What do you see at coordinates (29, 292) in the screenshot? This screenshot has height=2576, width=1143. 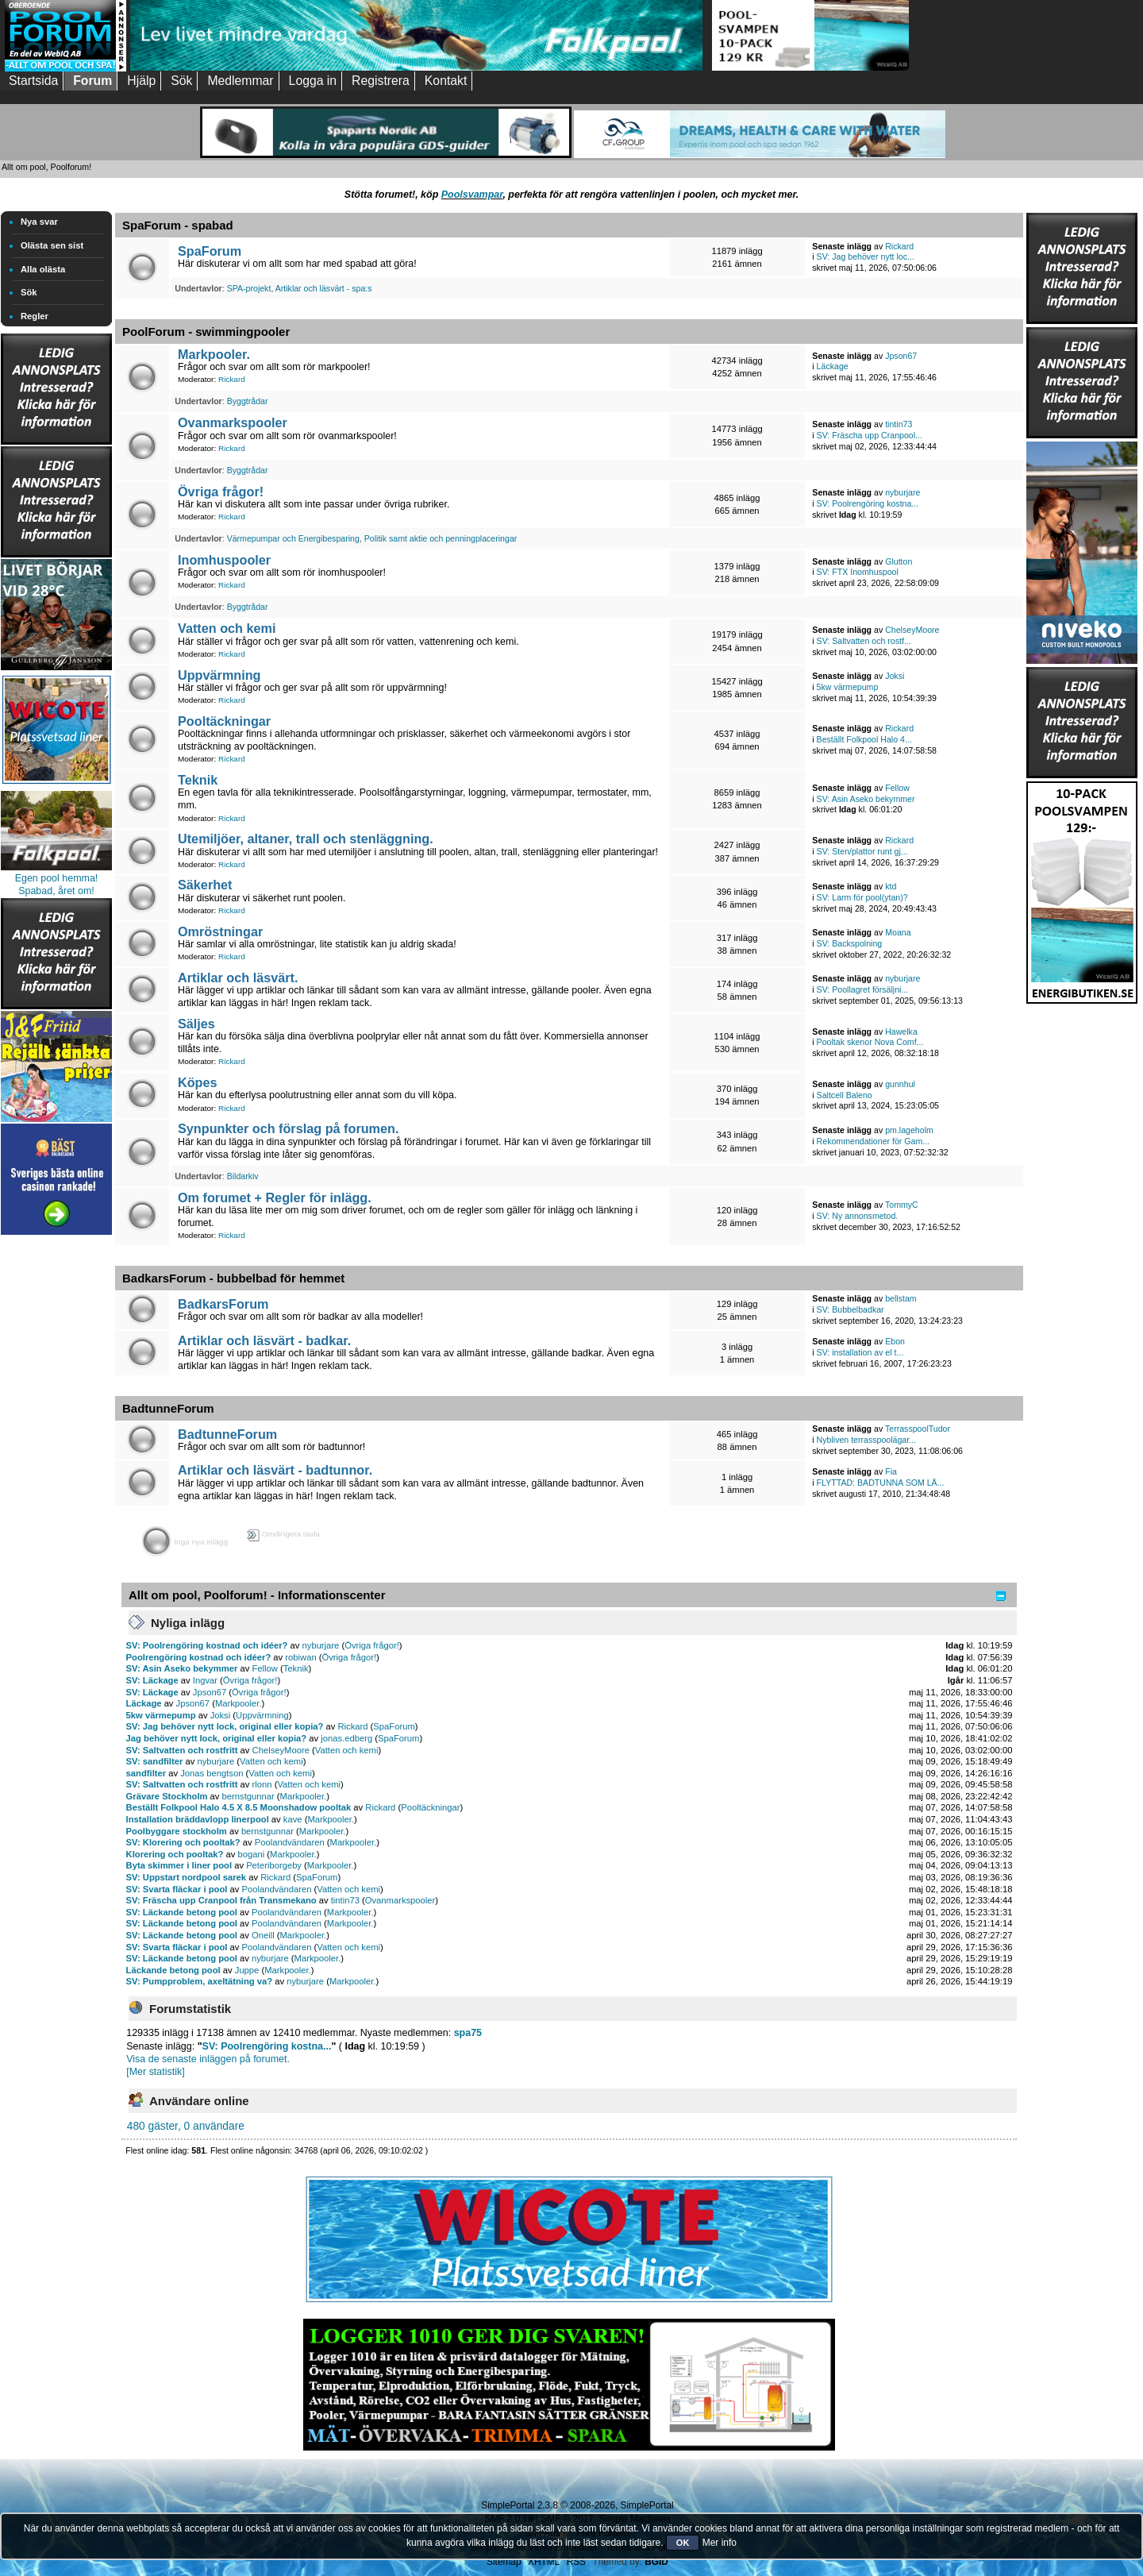 I see `Sök` at bounding box center [29, 292].